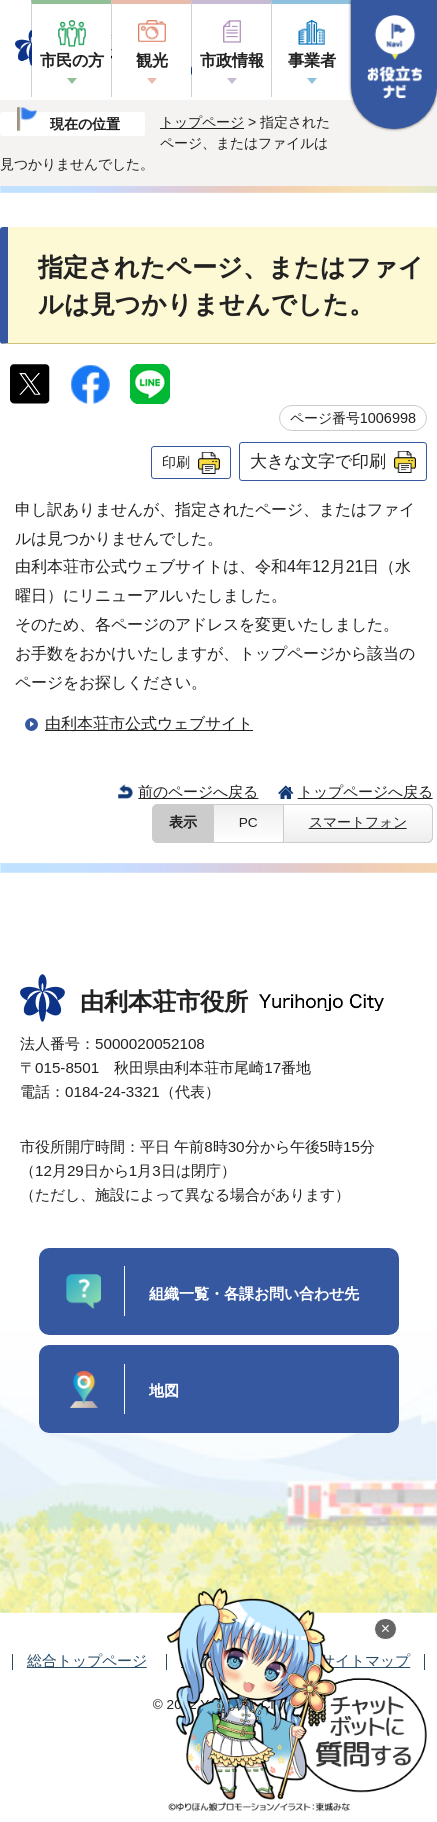 The image size is (437, 1822). Describe the element at coordinates (312, 60) in the screenshot. I see `事業者` at that location.